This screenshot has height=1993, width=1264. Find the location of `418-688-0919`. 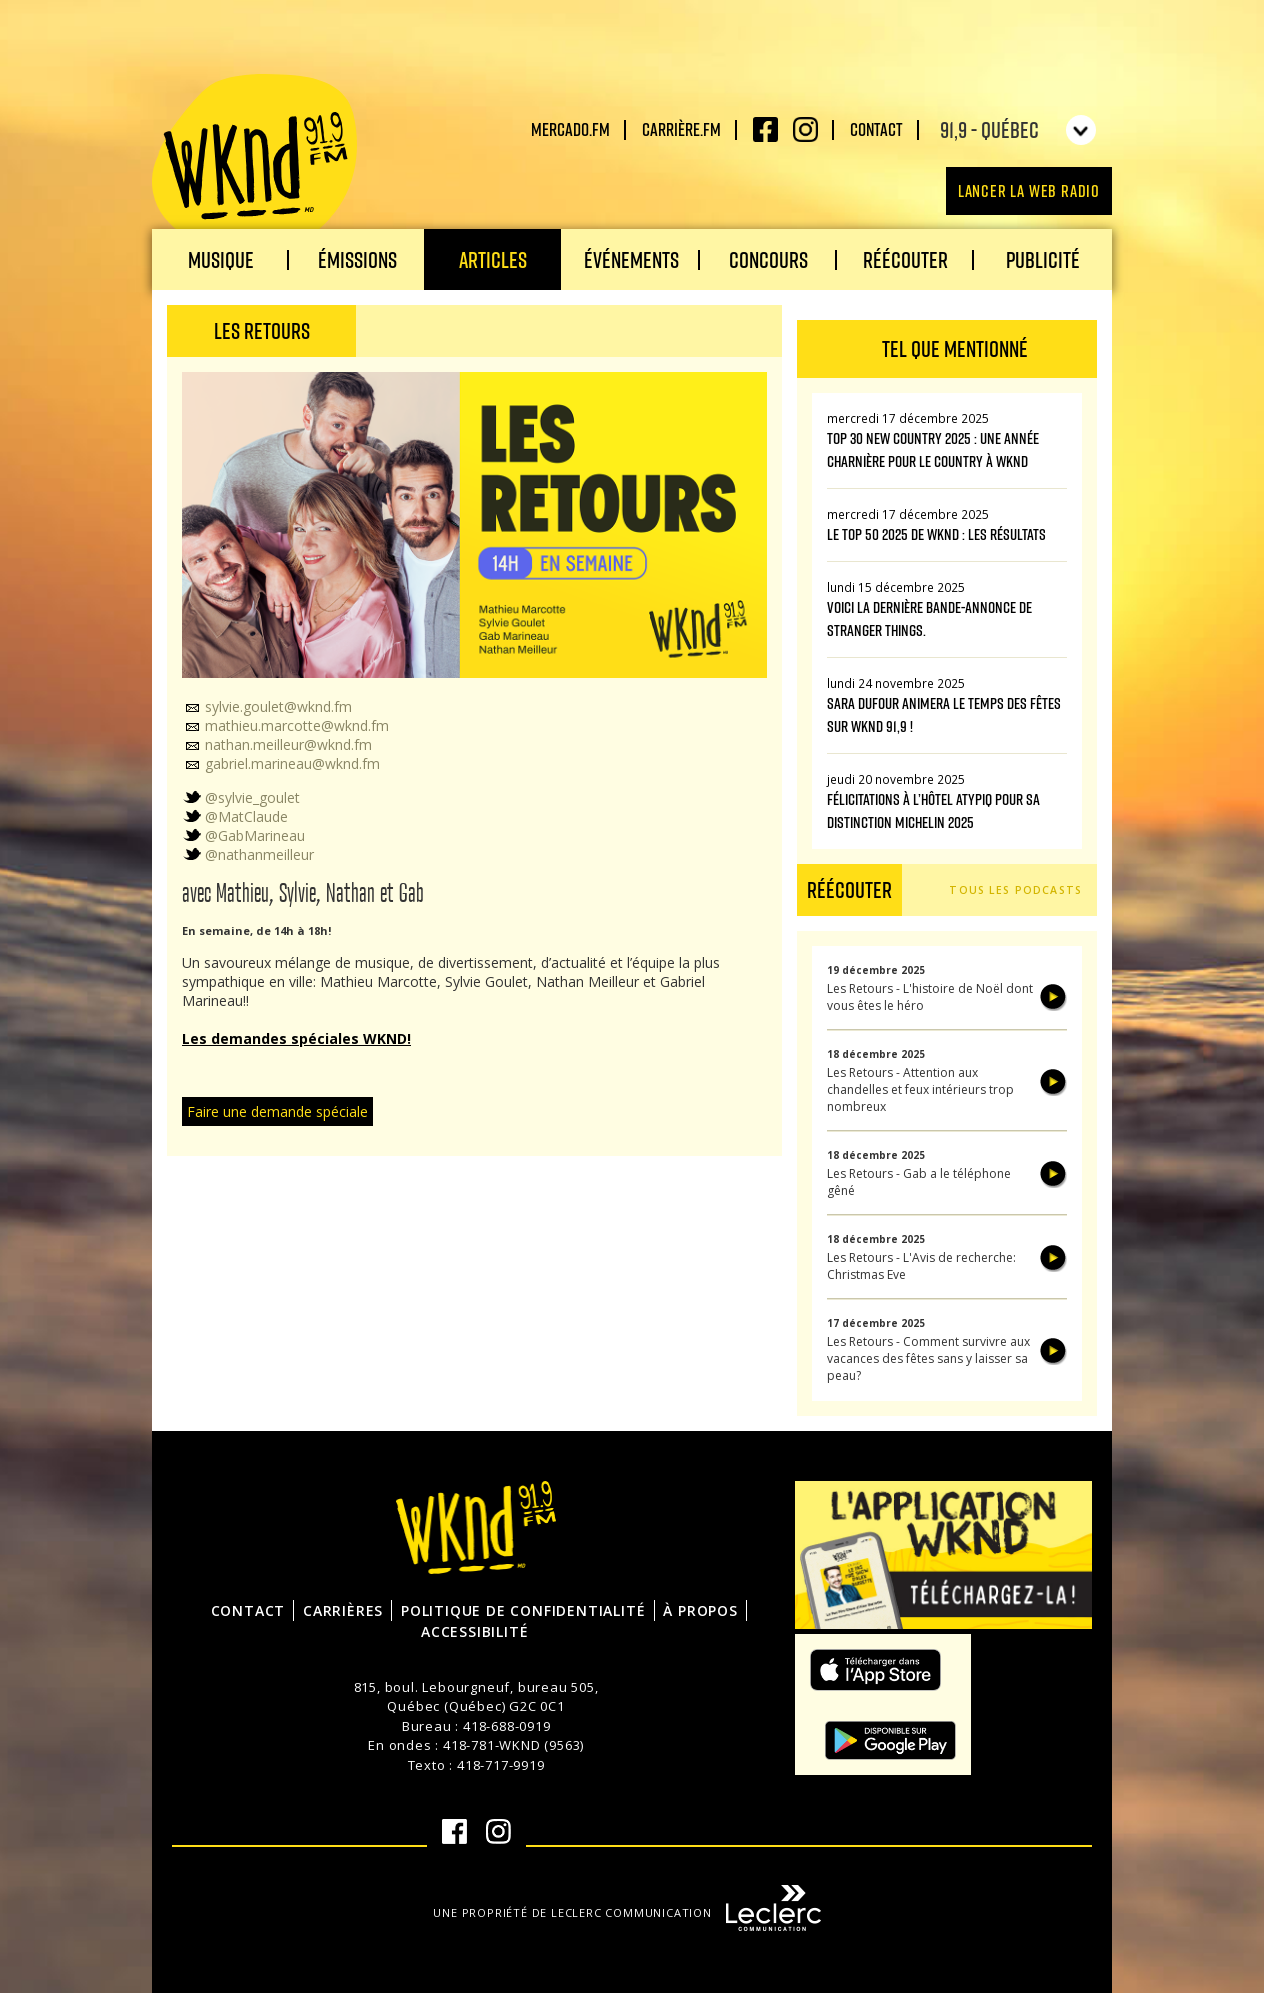

418-688-0919 is located at coordinates (507, 1726).